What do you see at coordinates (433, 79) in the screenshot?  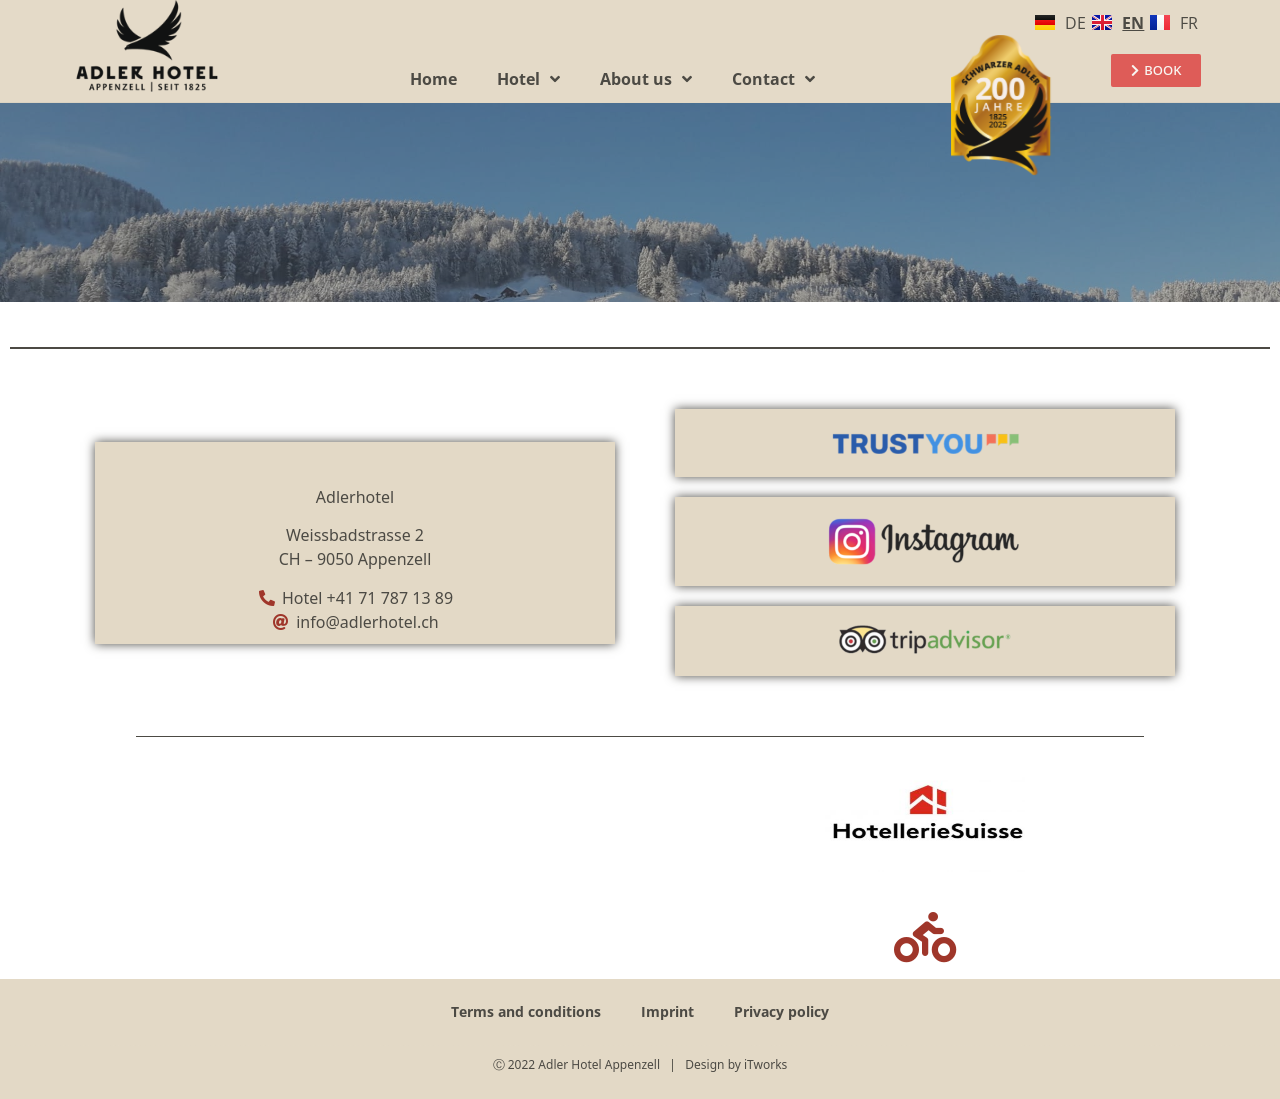 I see `Home` at bounding box center [433, 79].